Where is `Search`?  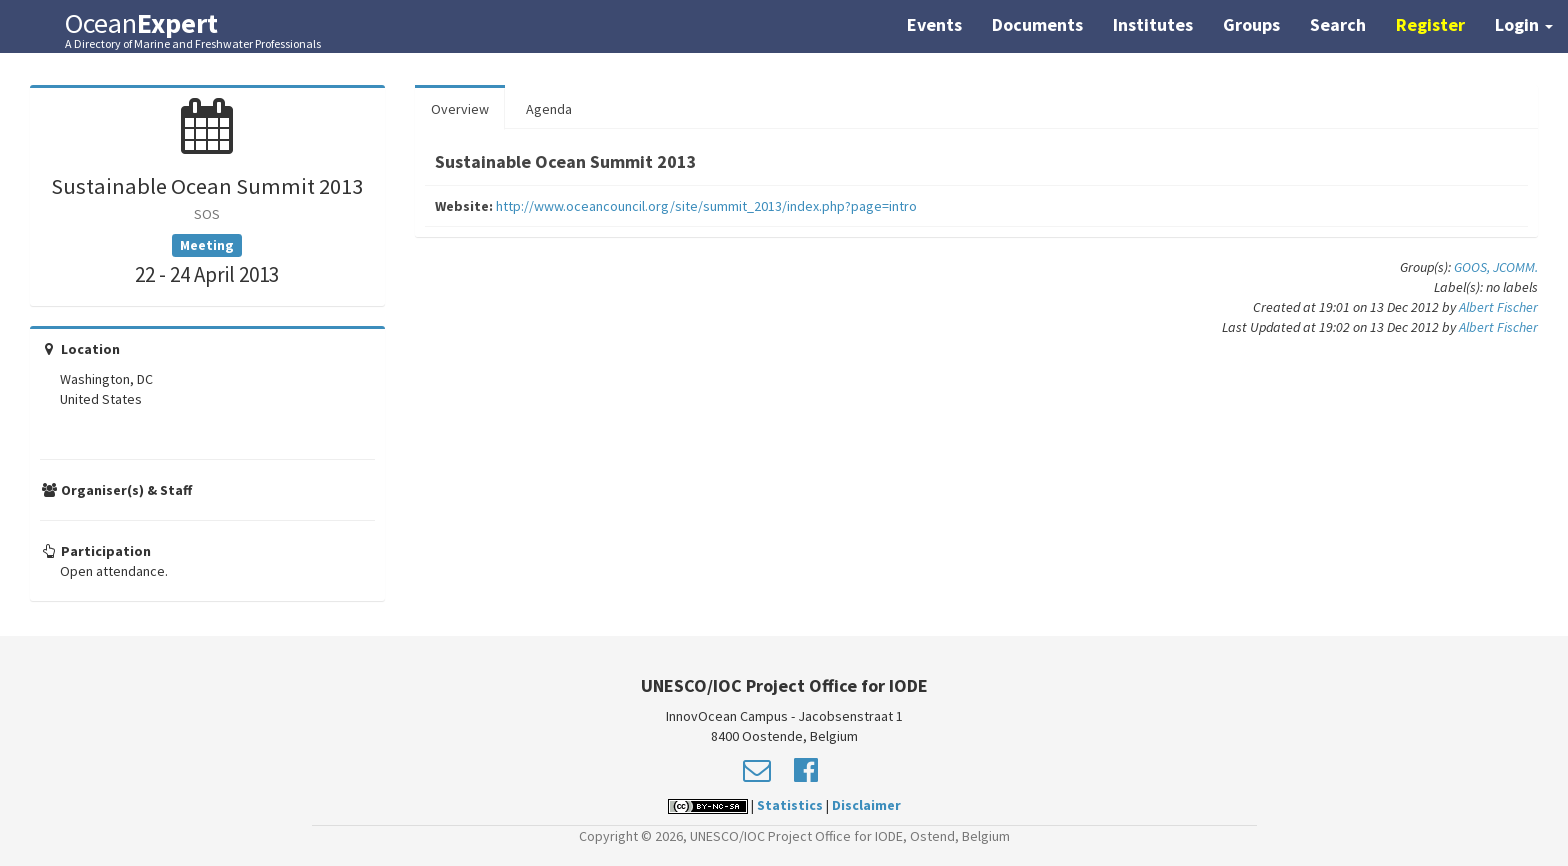 Search is located at coordinates (1338, 24).